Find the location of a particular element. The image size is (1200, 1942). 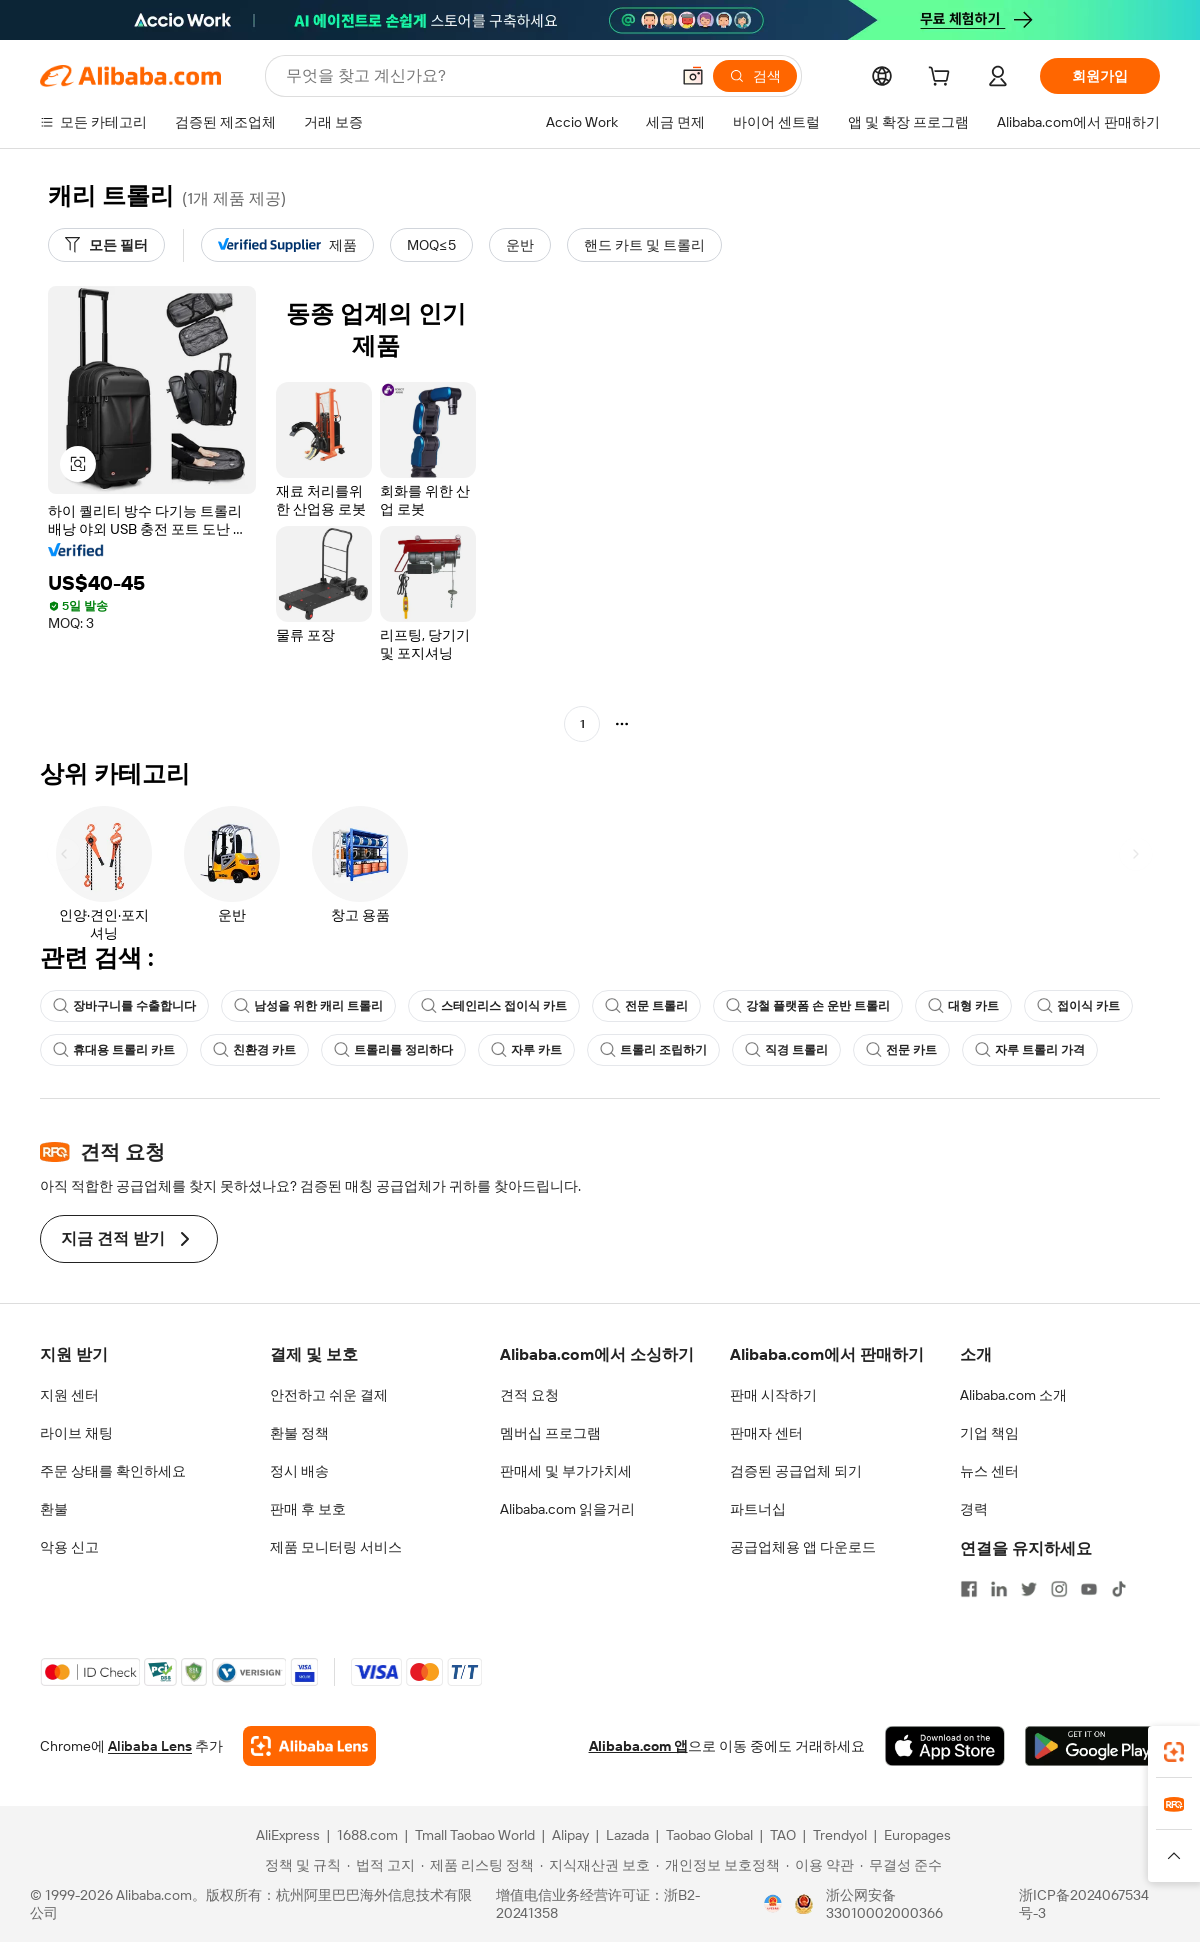

[Visit Alibaba.com on TikTok] is located at coordinates (1119, 1589).